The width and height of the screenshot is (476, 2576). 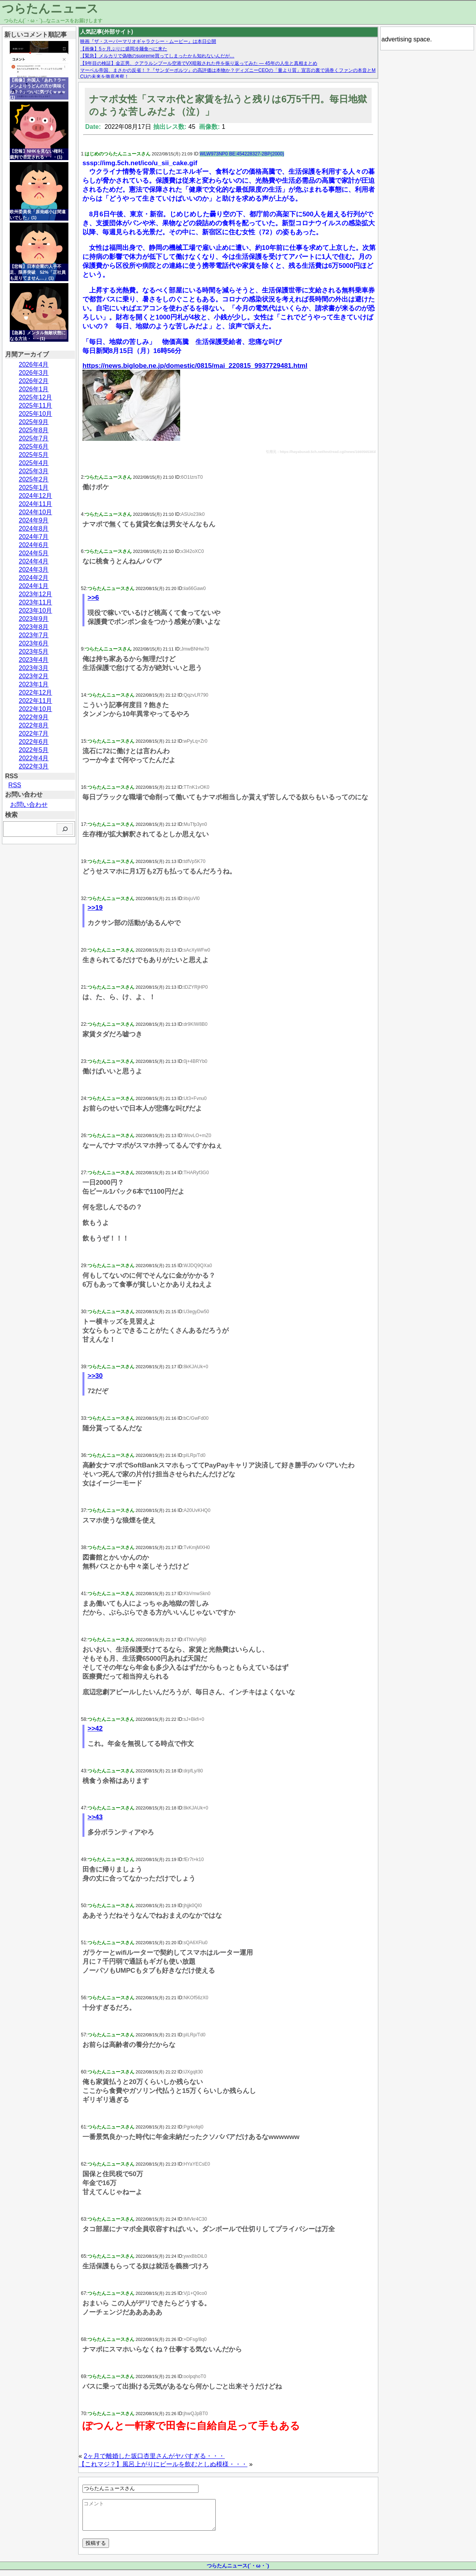 What do you see at coordinates (34, 733) in the screenshot?
I see `2022年7月` at bounding box center [34, 733].